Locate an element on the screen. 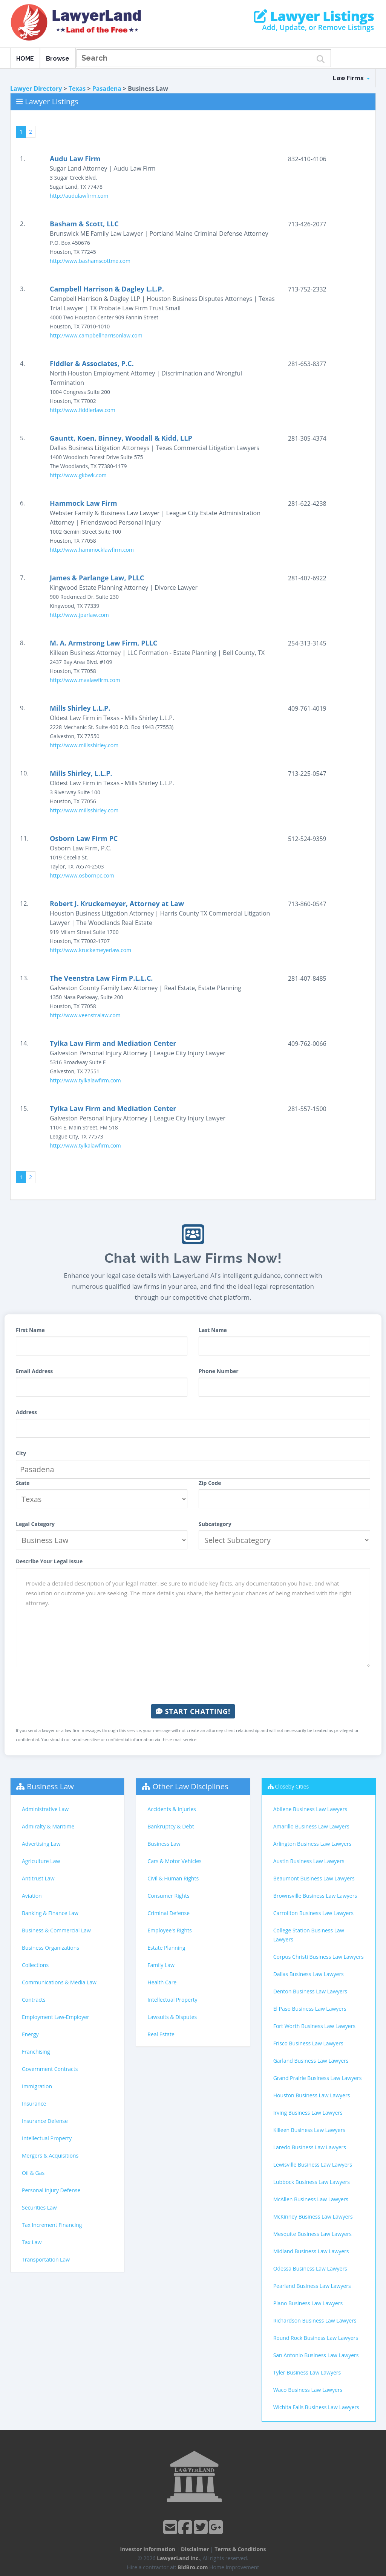 This screenshot has height=2576, width=386. Start Chatting! is located at coordinates (193, 1711).